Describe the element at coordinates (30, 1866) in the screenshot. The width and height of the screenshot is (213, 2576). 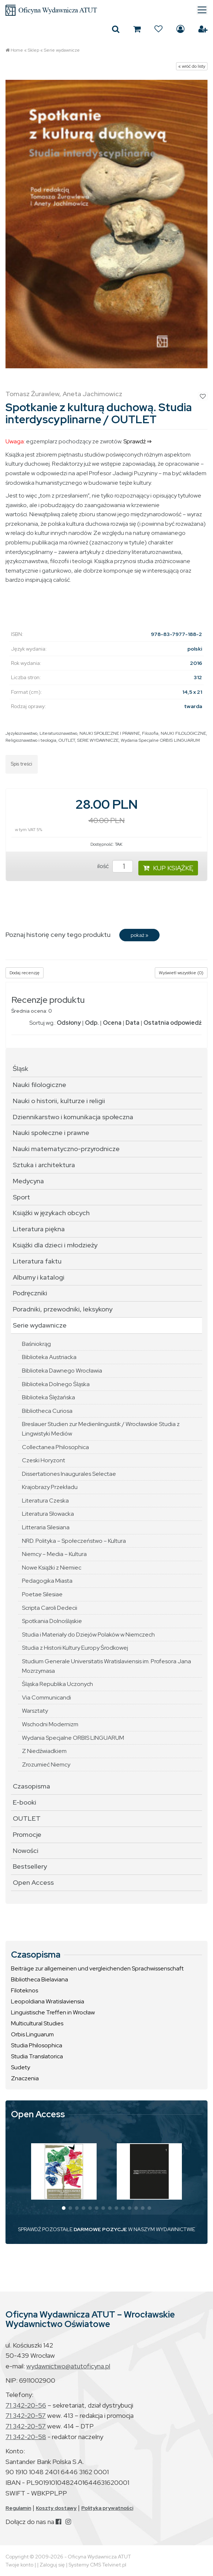
I see `Bestsellery` at that location.